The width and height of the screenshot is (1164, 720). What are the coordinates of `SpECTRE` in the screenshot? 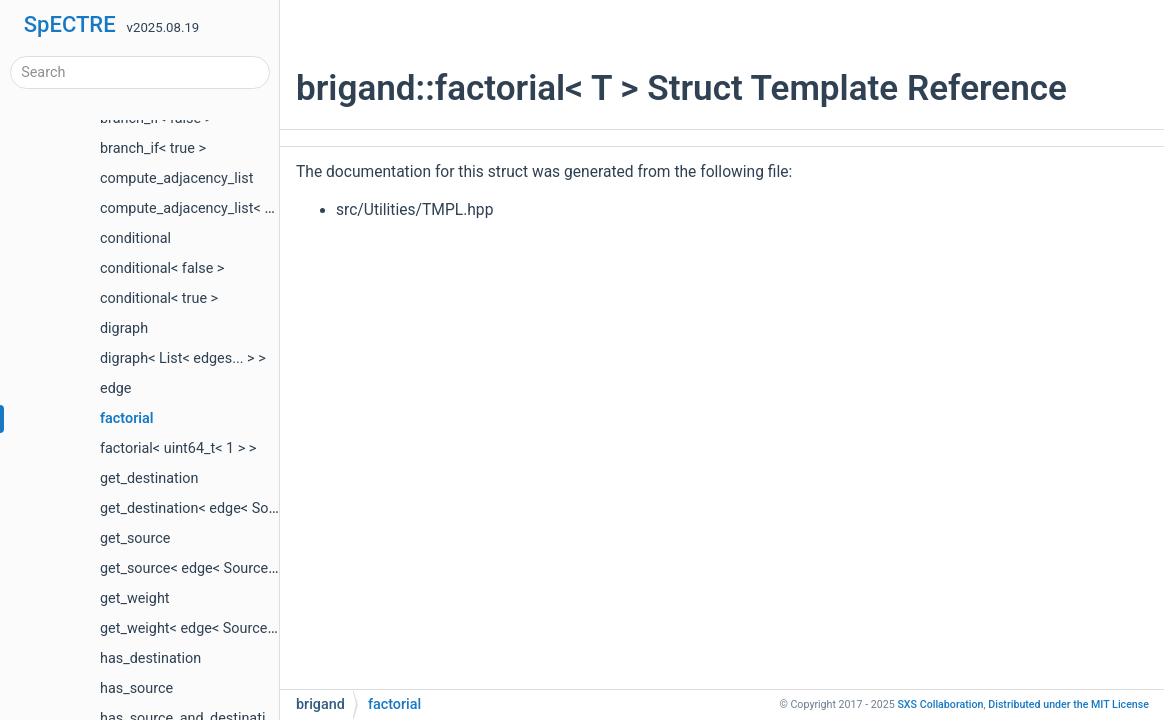 It's located at (70, 24).